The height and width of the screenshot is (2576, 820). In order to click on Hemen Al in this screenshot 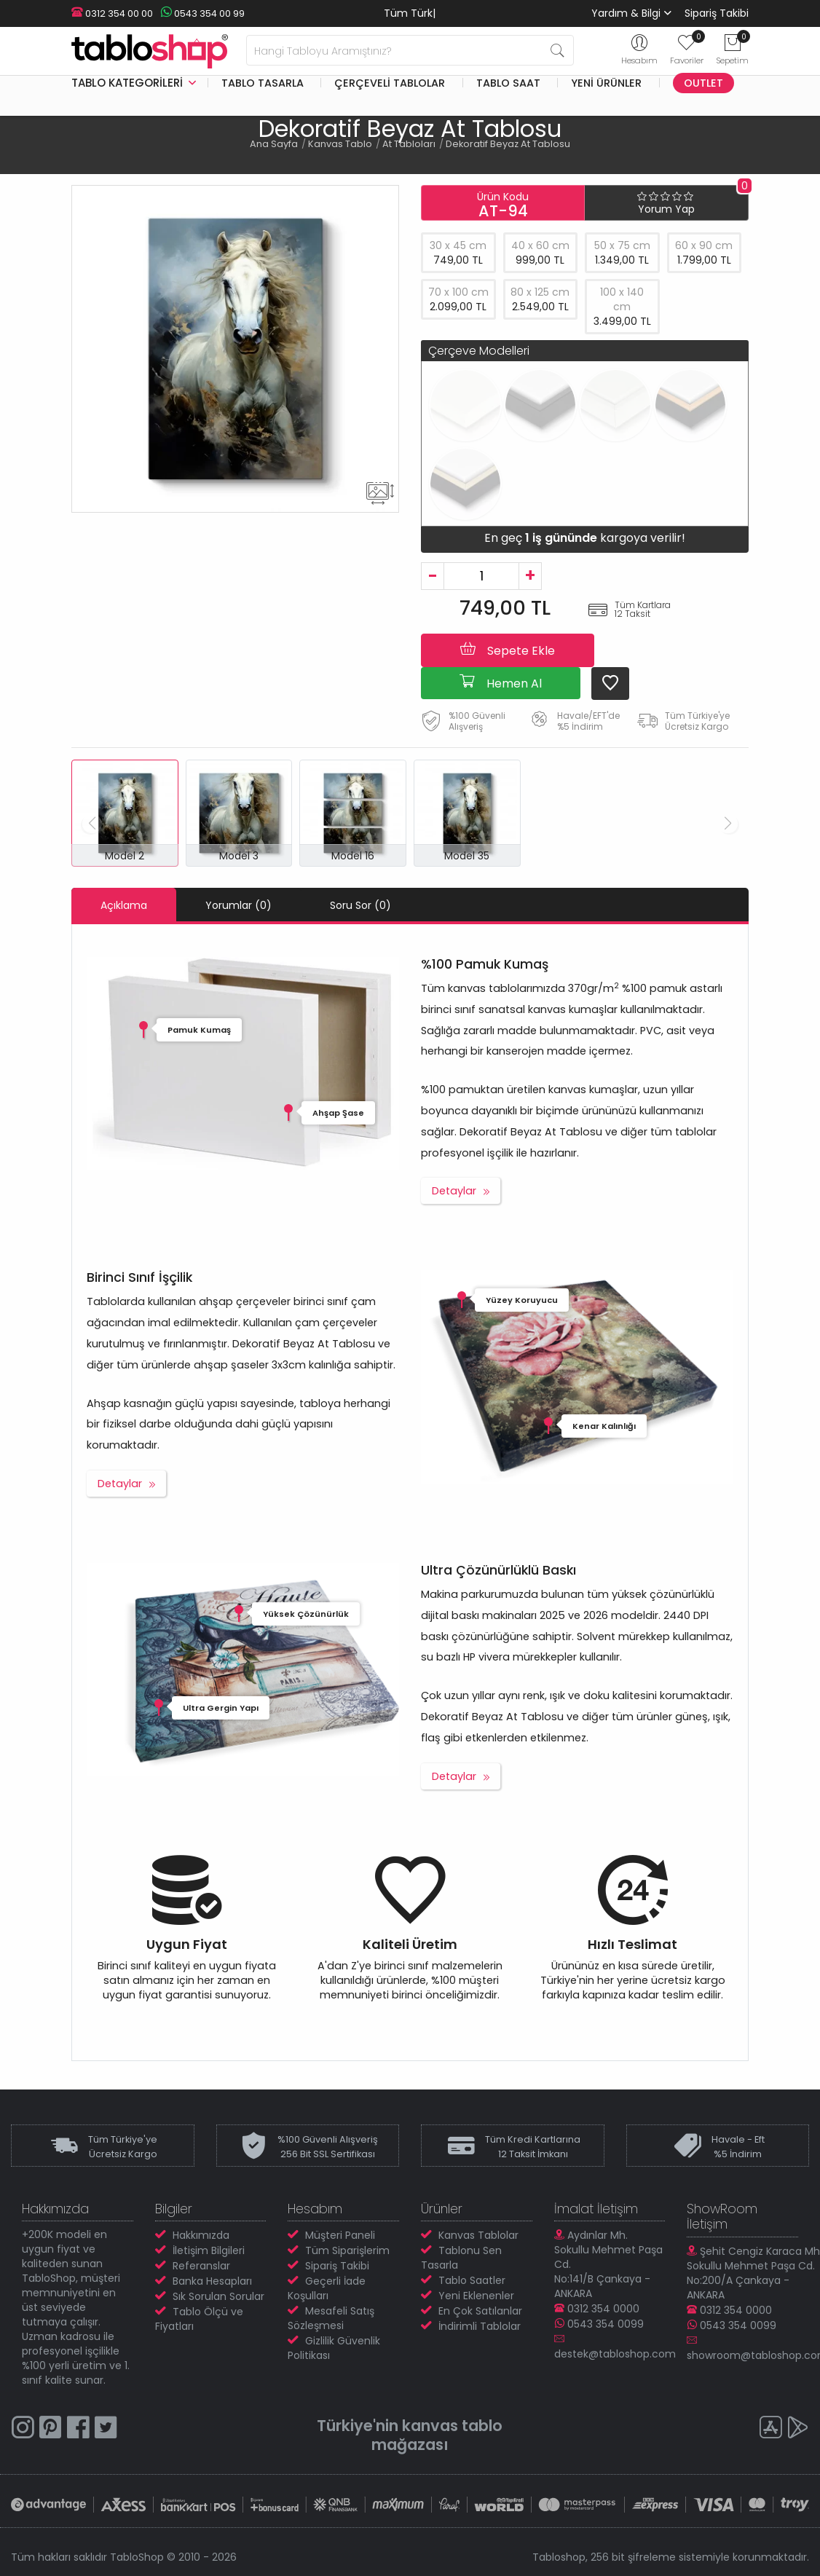, I will do `click(501, 682)`.